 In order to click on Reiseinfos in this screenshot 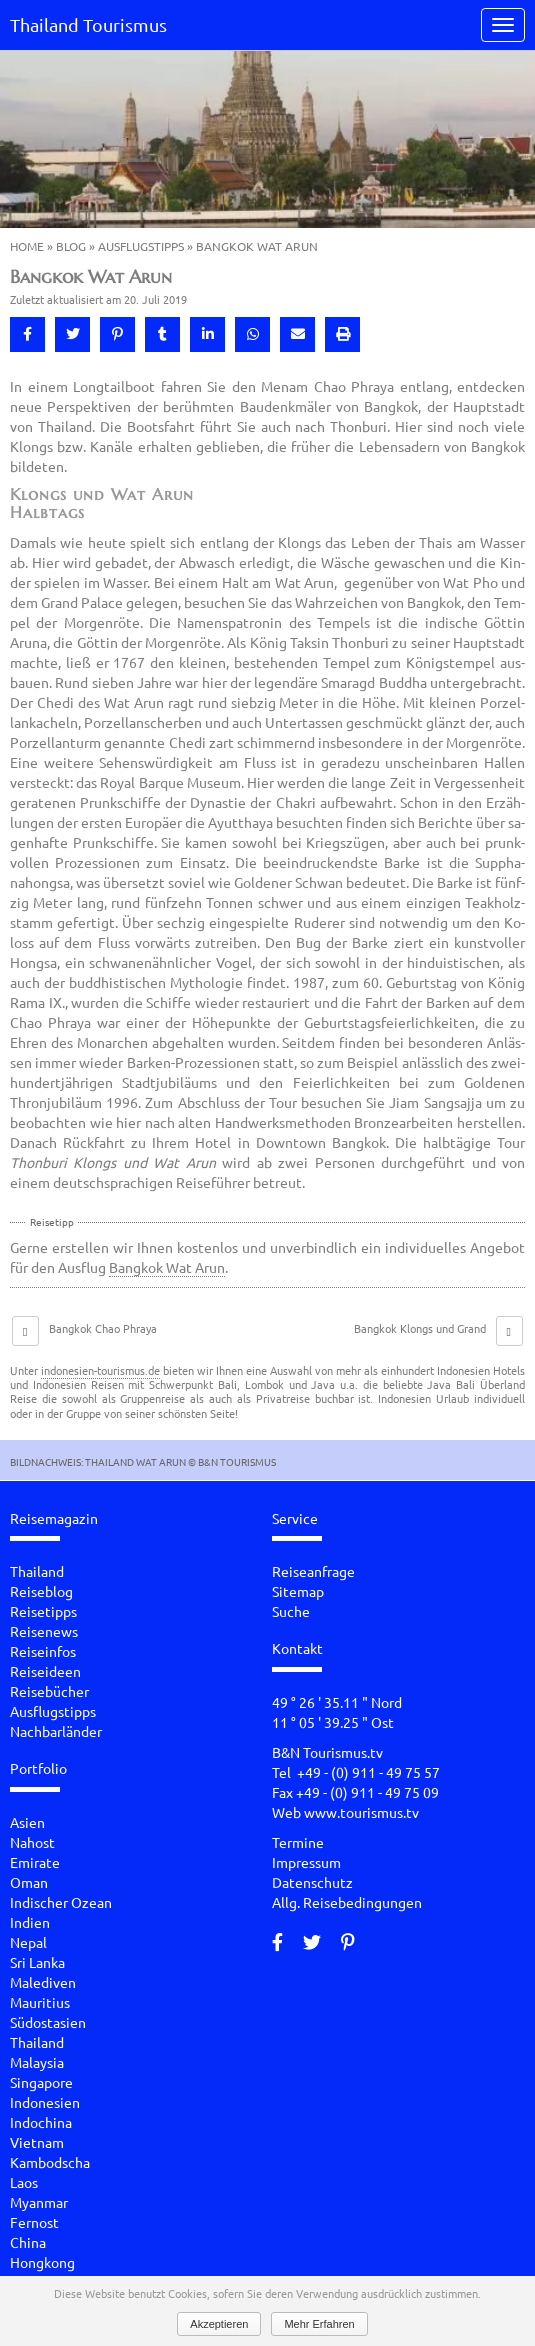, I will do `click(43, 1651)`.